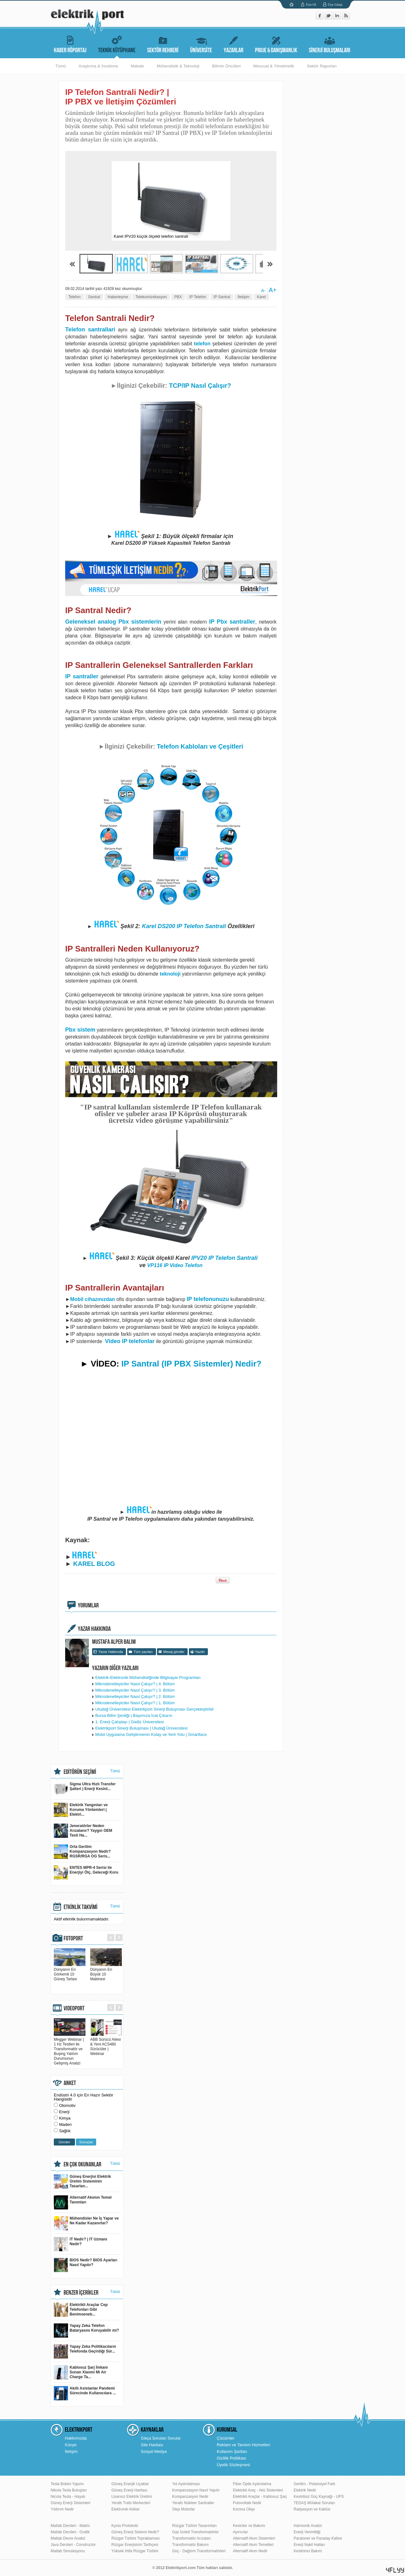 The image size is (405, 2576). What do you see at coordinates (318, 2538) in the screenshot?
I see `Paratoner ve Faraday Kafesi` at bounding box center [318, 2538].